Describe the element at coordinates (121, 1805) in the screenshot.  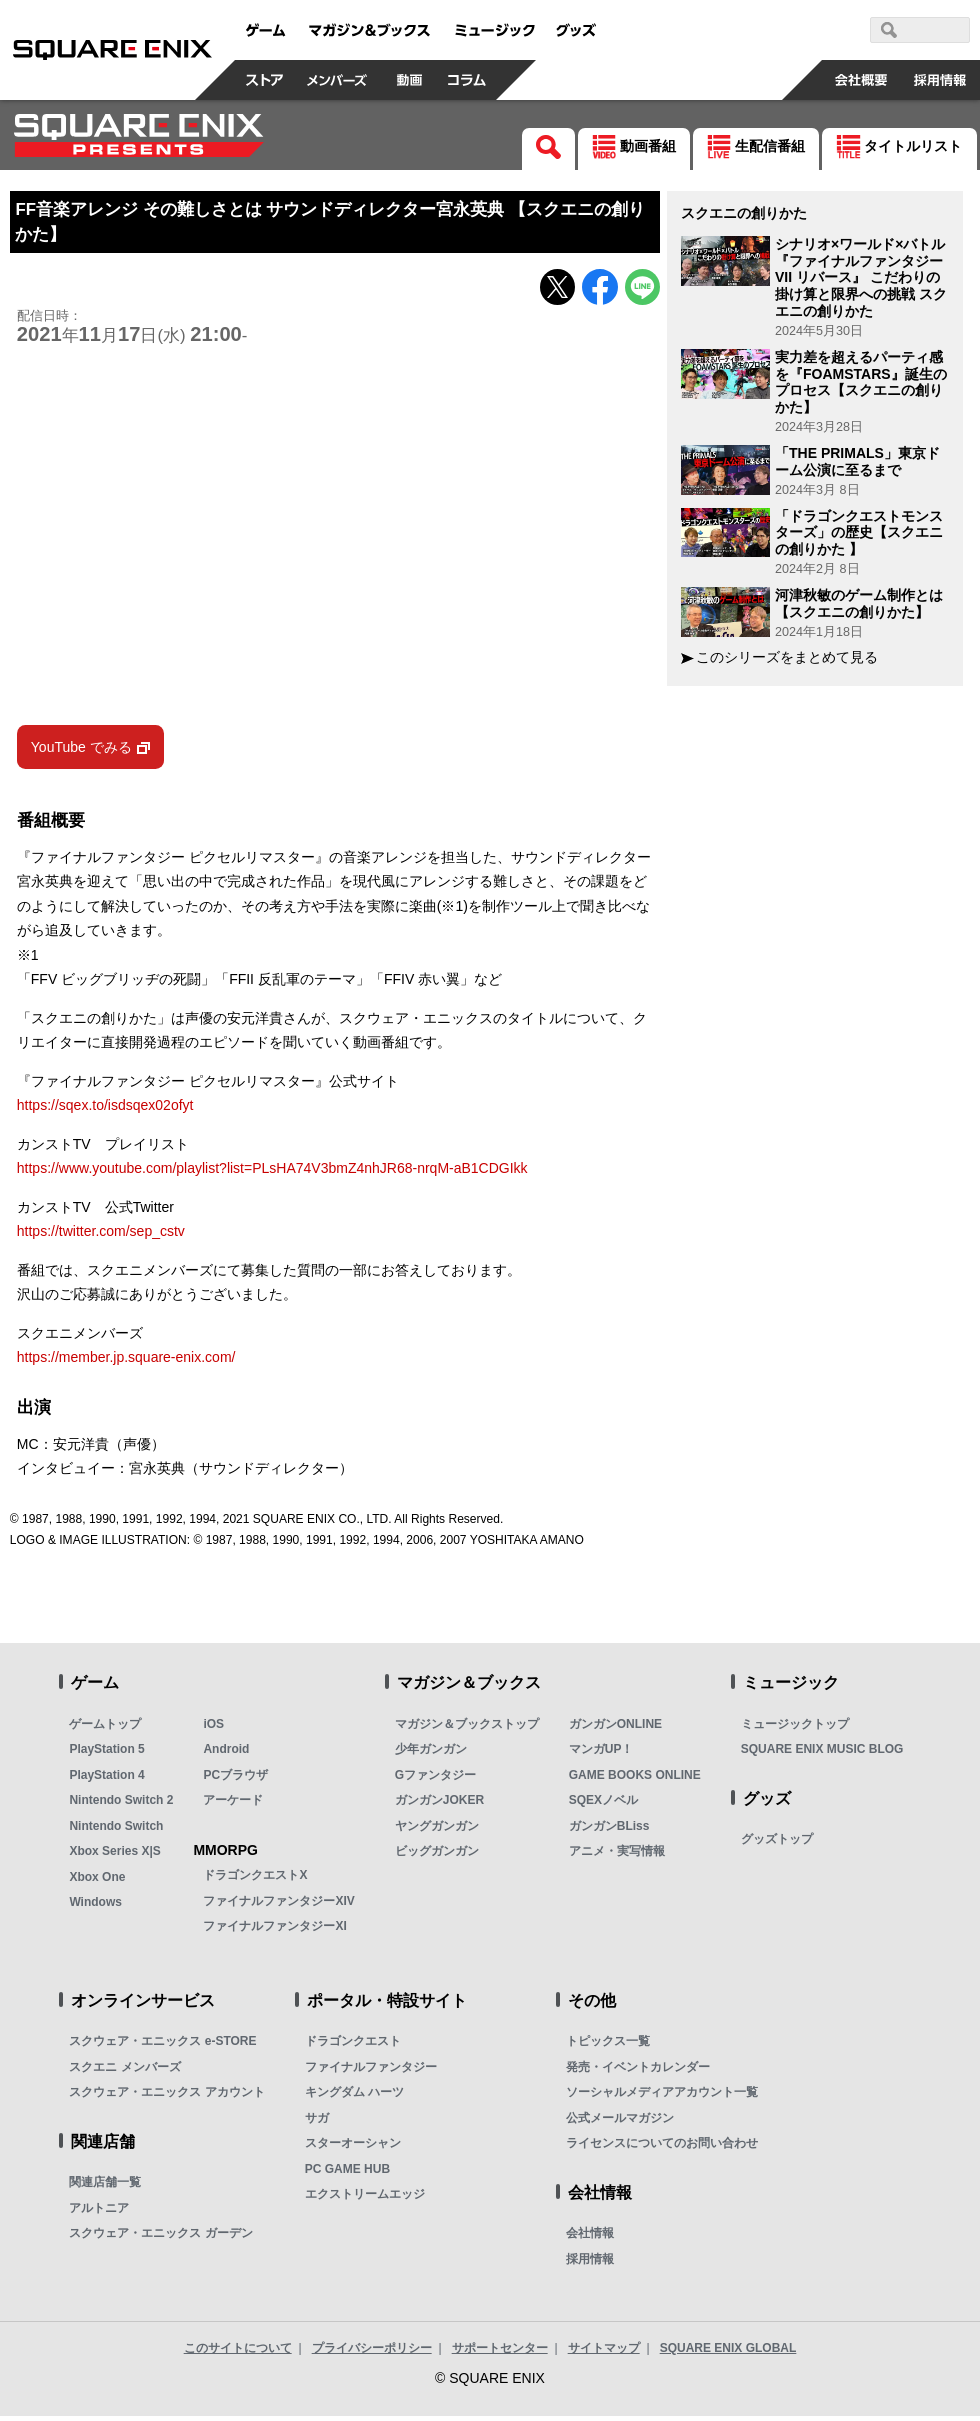
I see `Nintendo Switch 2` at that location.